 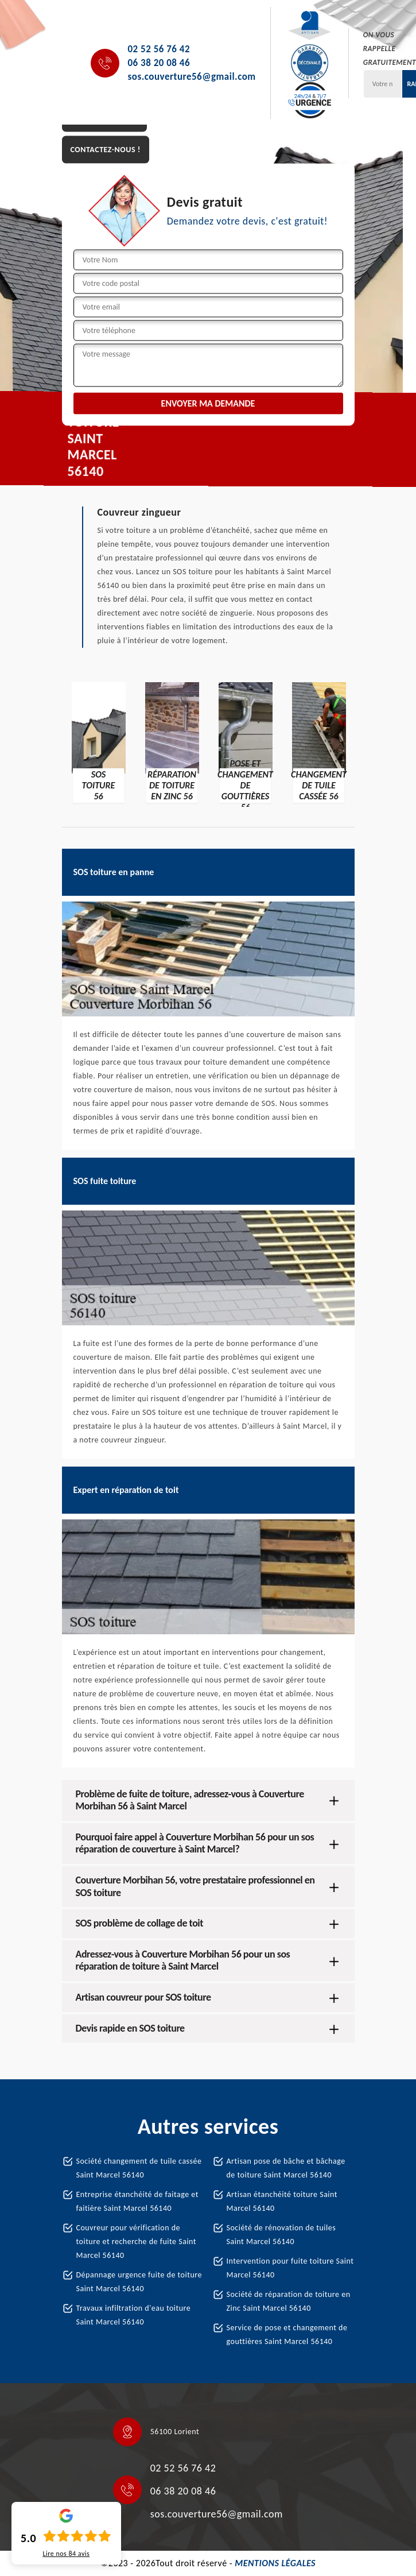 I want to click on Travaux infiltration d'eau toiture Saint Marcel 56140, so click(x=133, y=2315).